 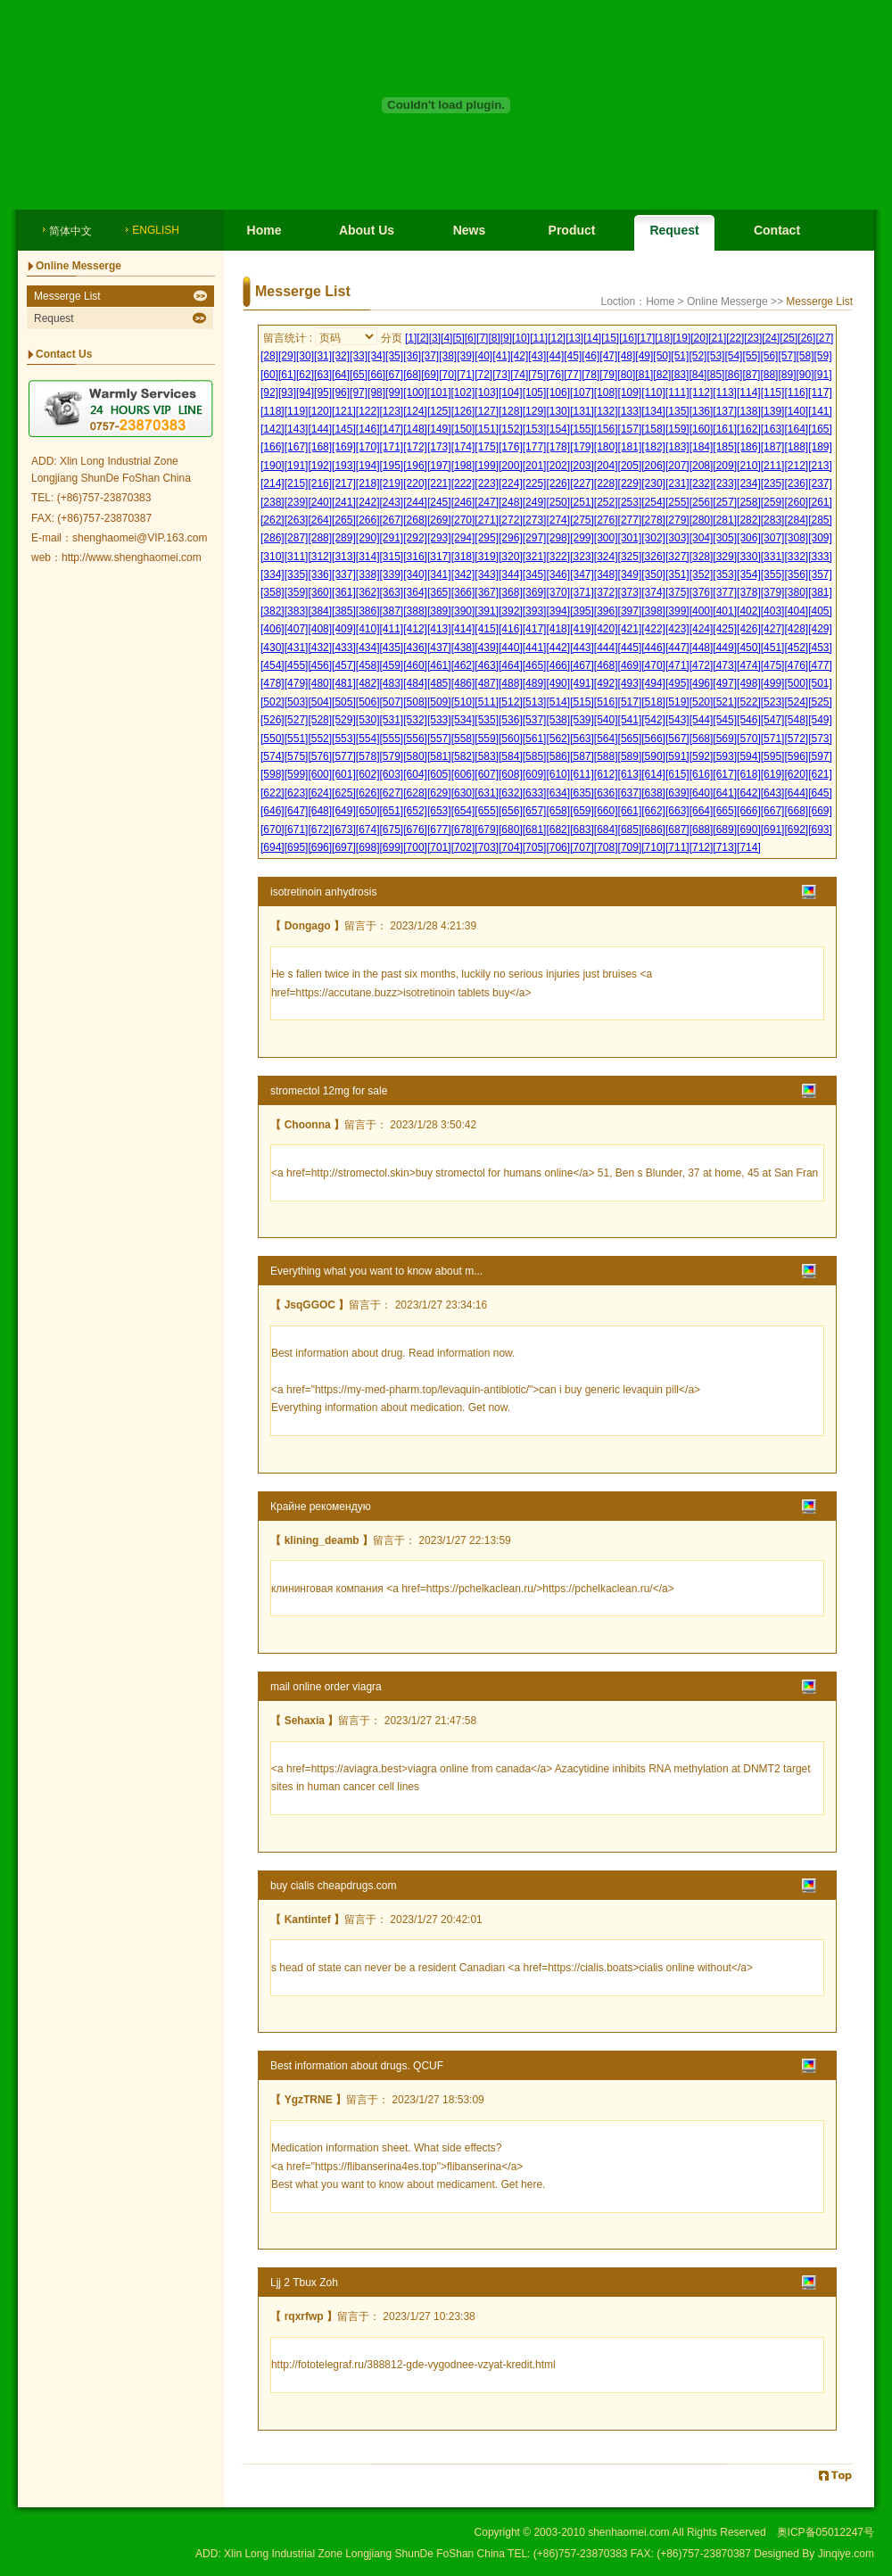 What do you see at coordinates (415, 756) in the screenshot?
I see `[580]` at bounding box center [415, 756].